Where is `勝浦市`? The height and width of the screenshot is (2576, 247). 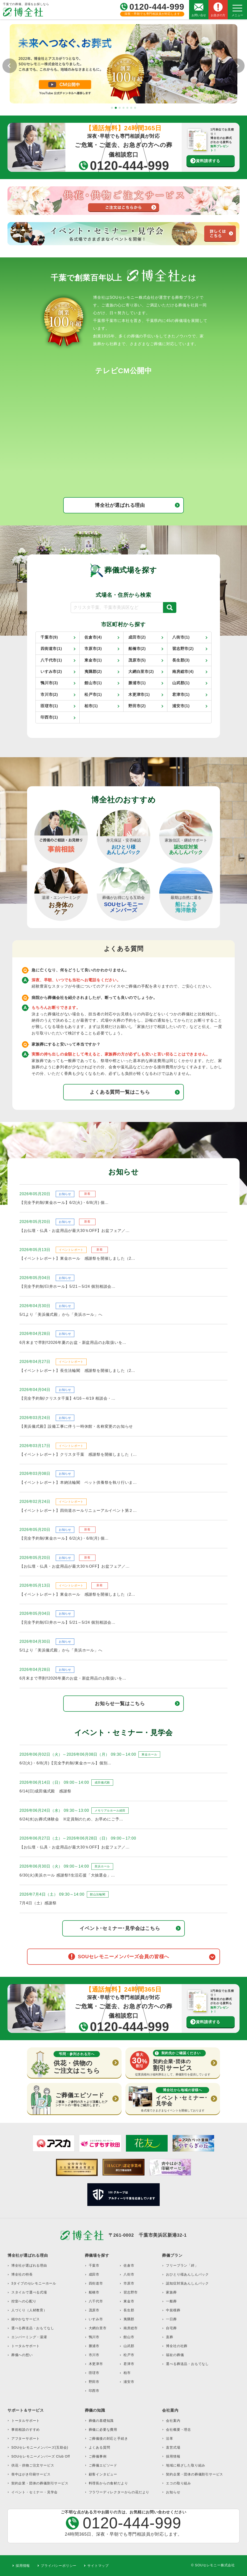 勝浦市 is located at coordinates (94, 2346).